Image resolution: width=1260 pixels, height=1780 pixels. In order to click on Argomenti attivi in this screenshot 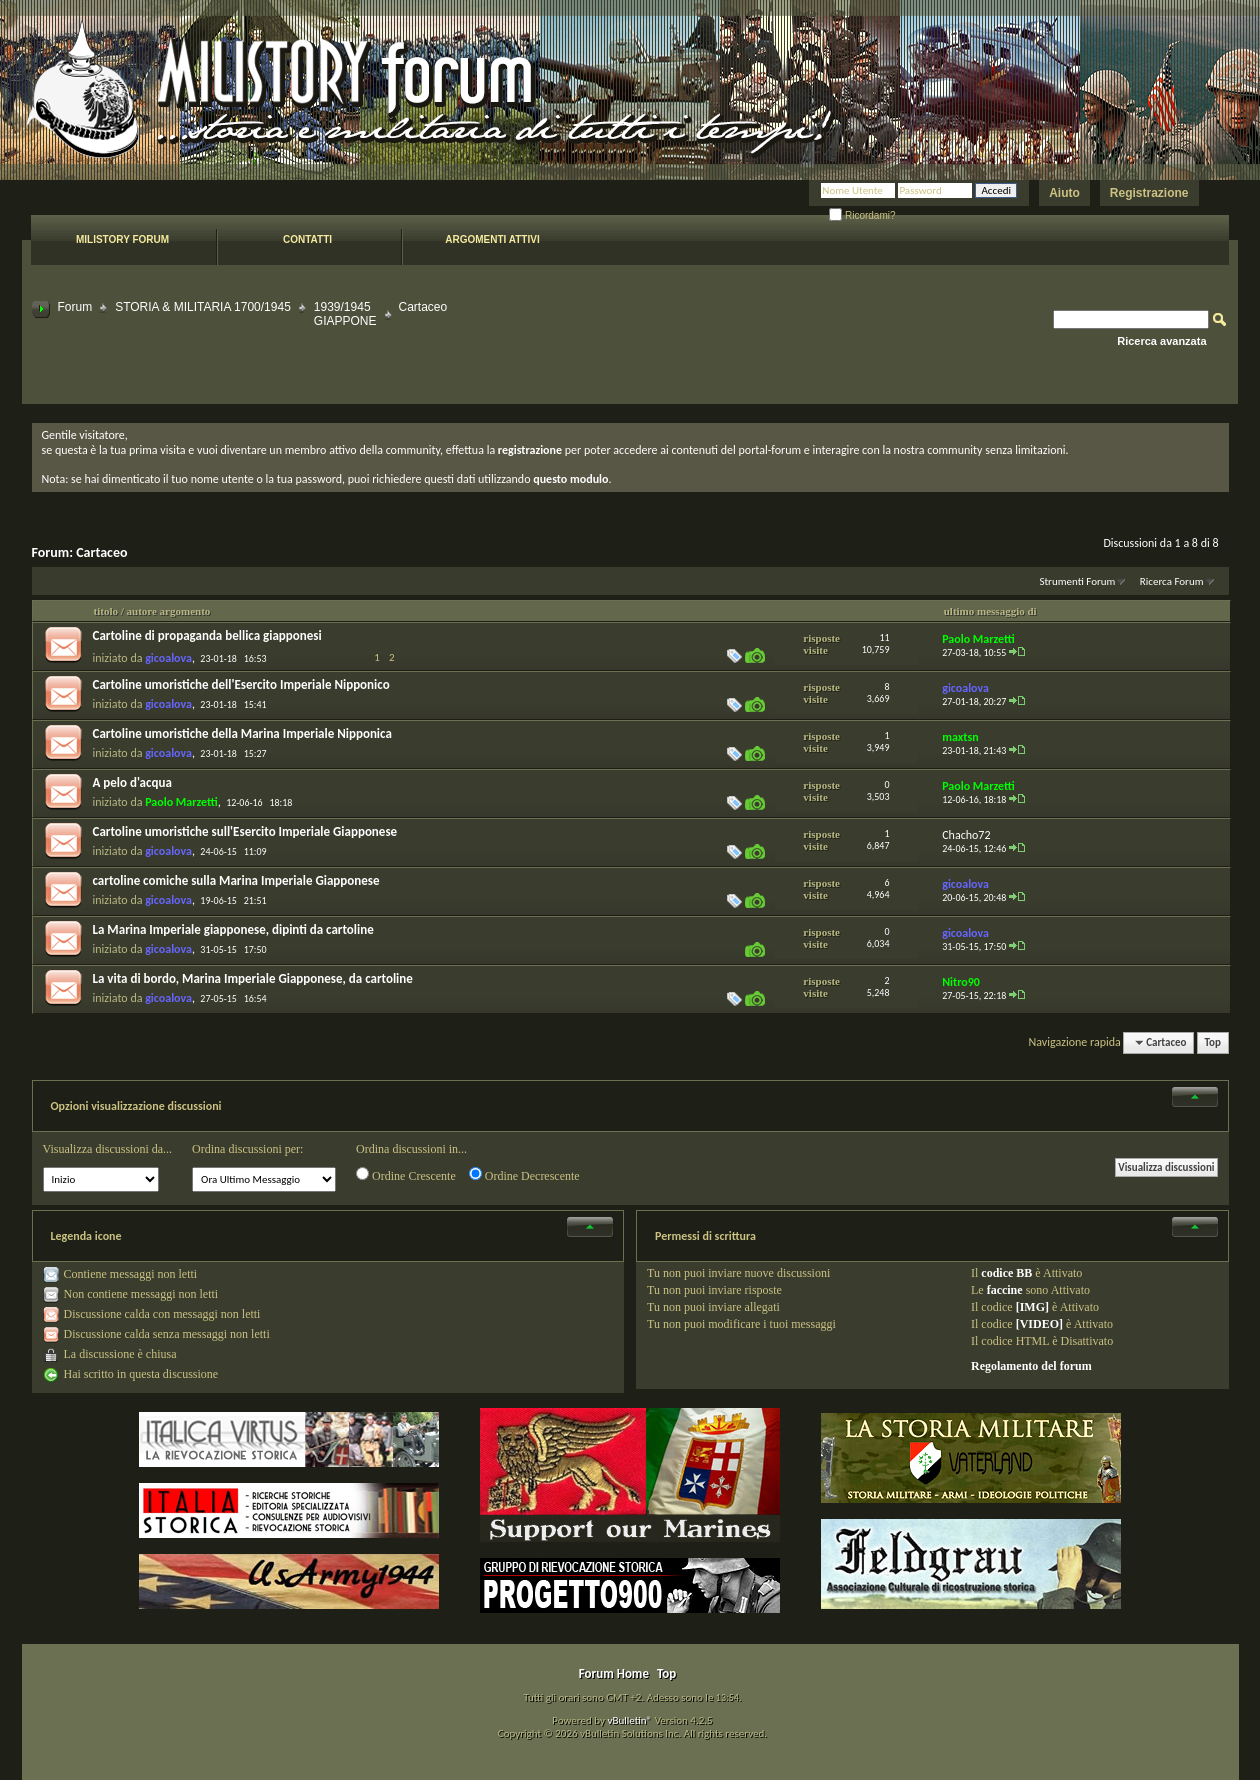, I will do `click(492, 239)`.